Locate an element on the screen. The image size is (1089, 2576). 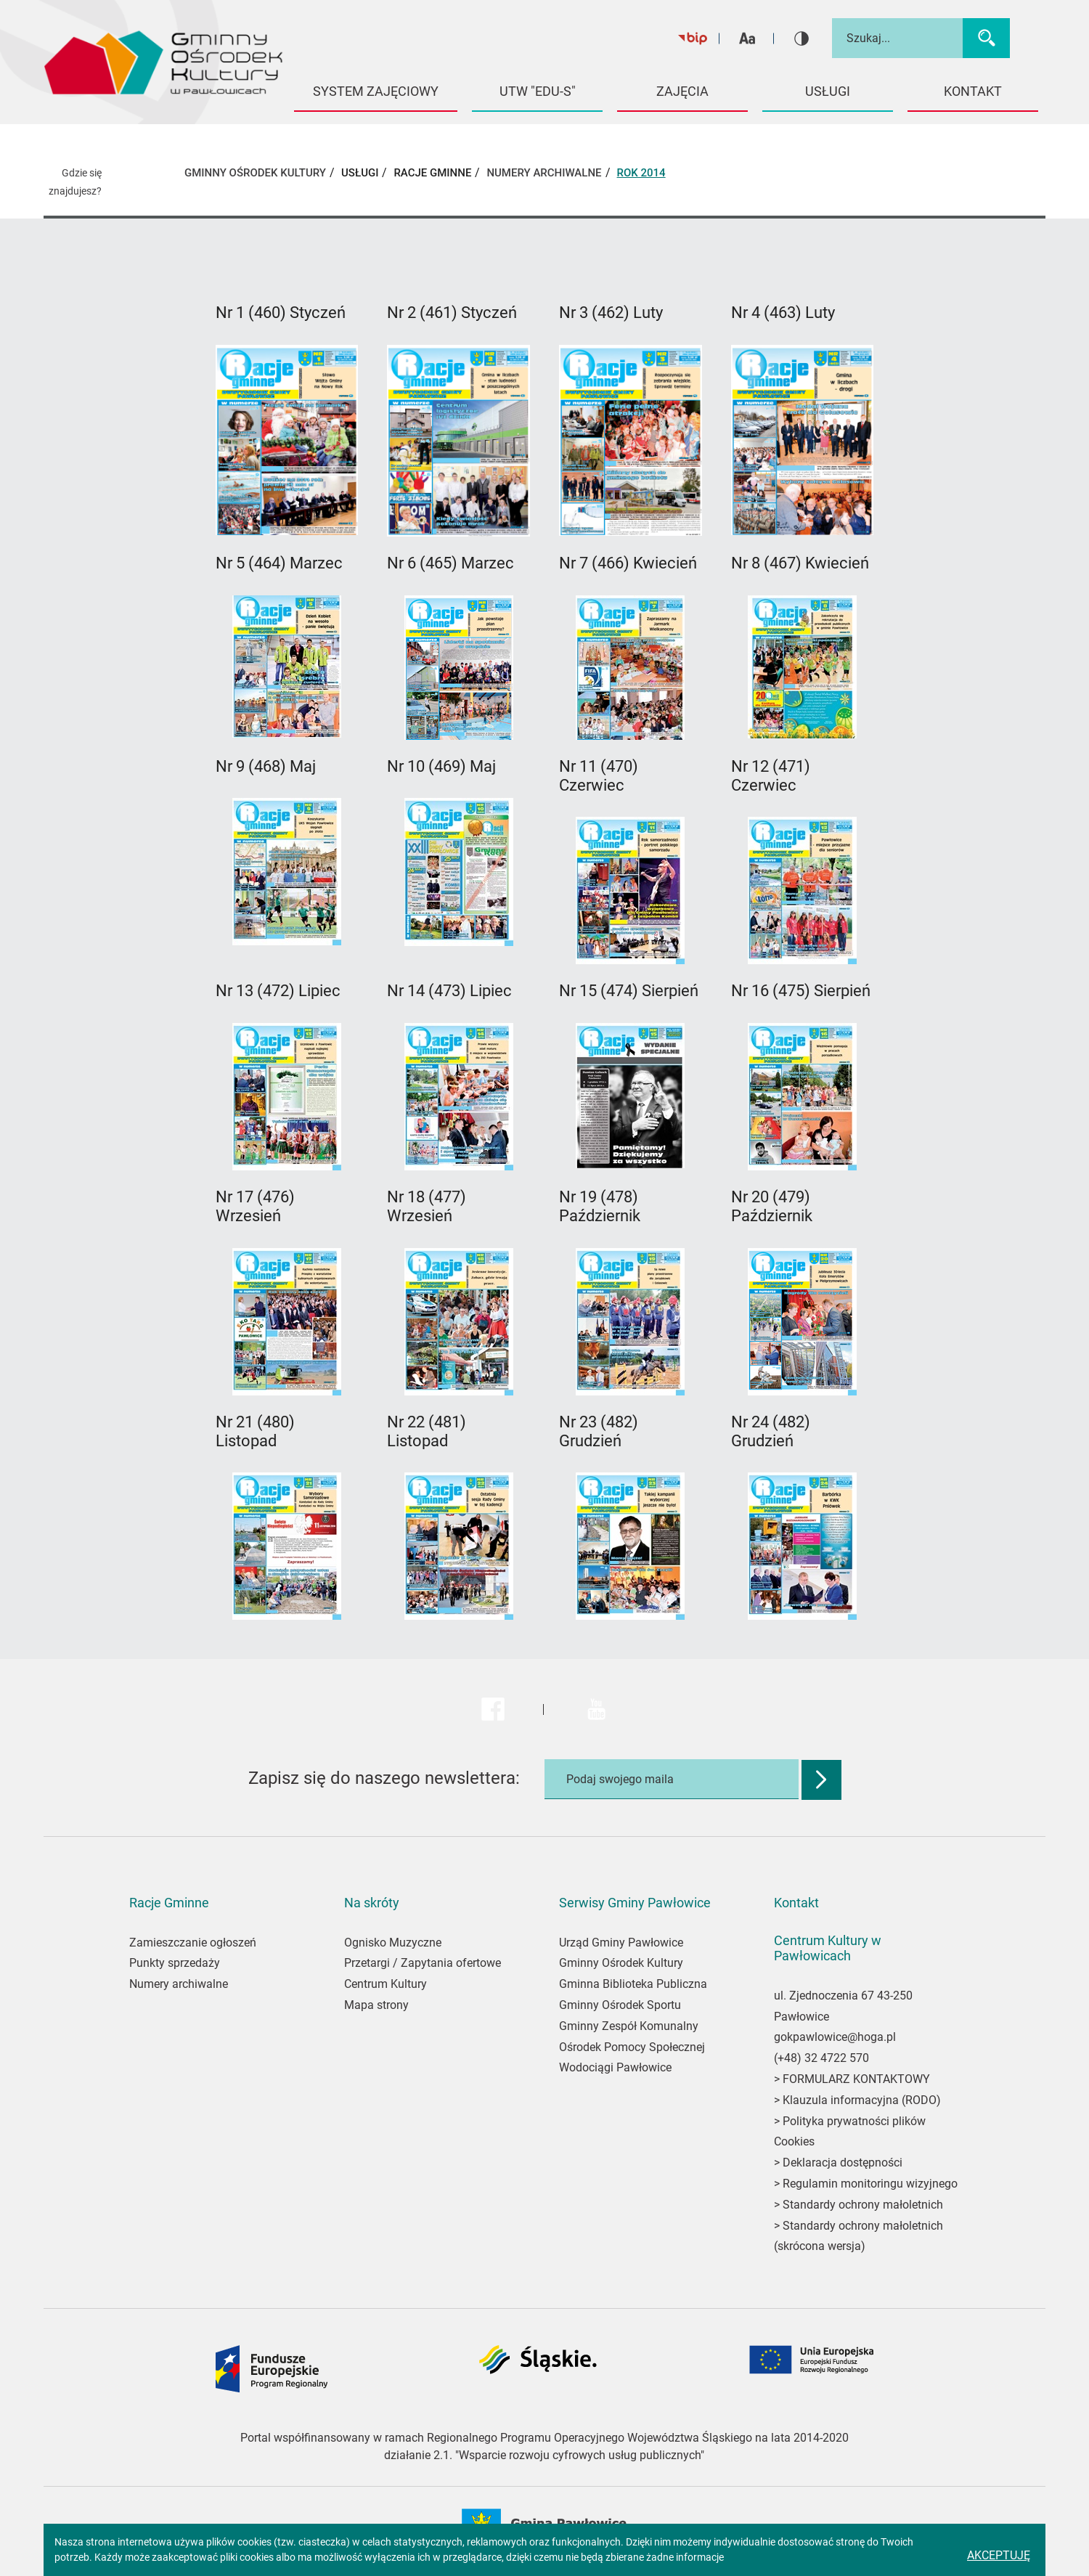
Punkty sprzedaży is located at coordinates (174, 1963).